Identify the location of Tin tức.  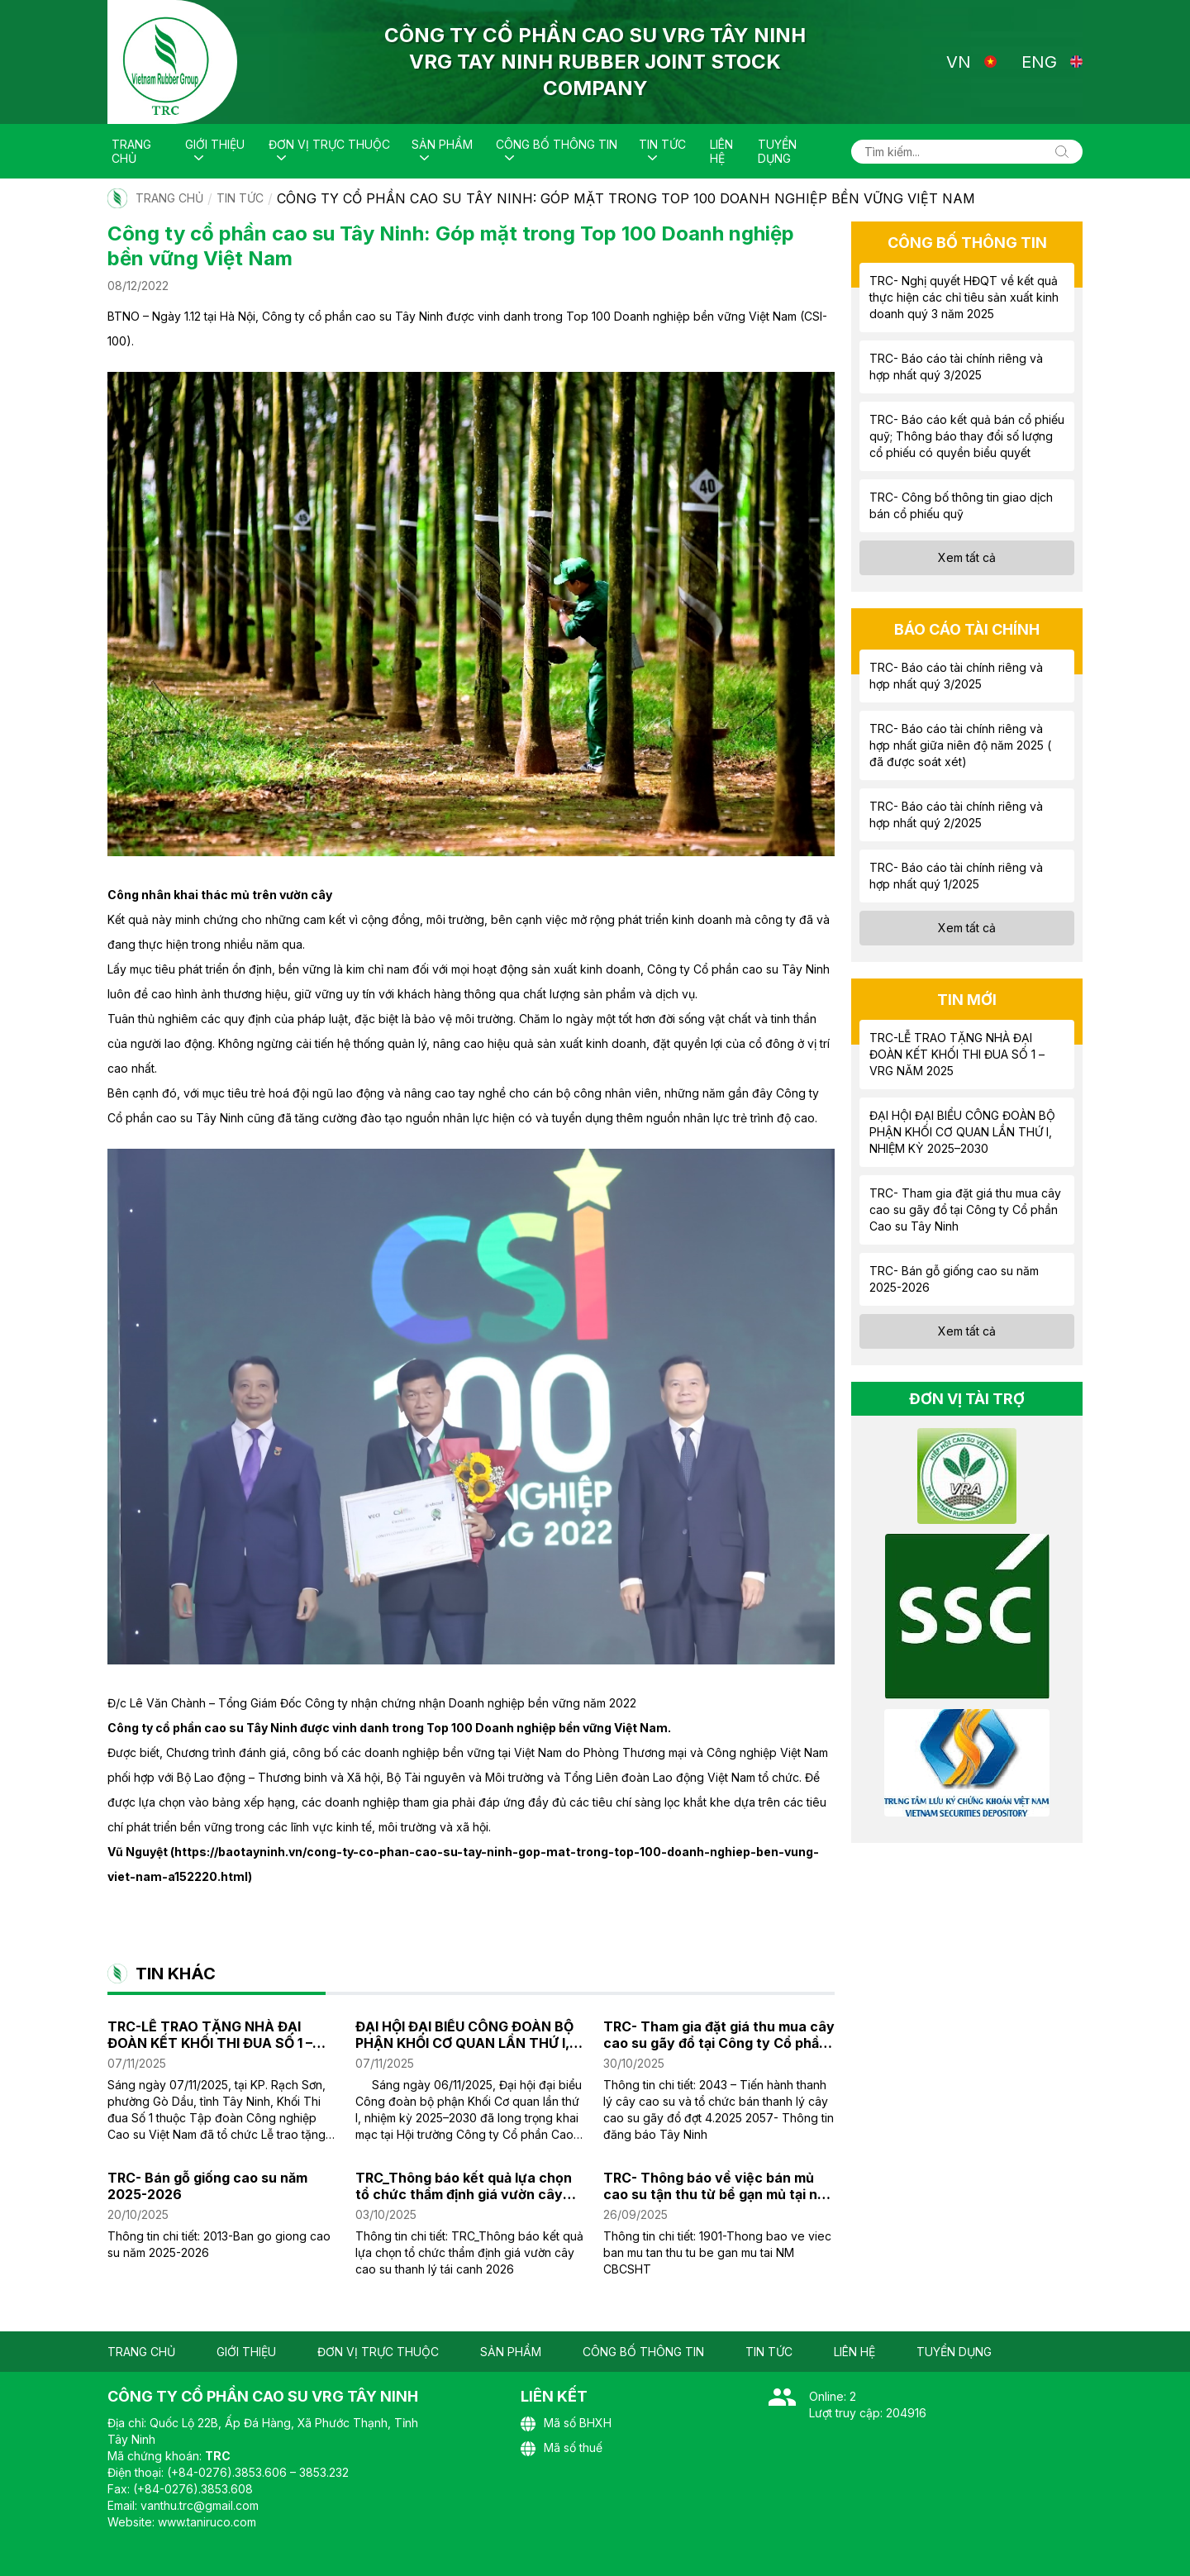
(662, 144).